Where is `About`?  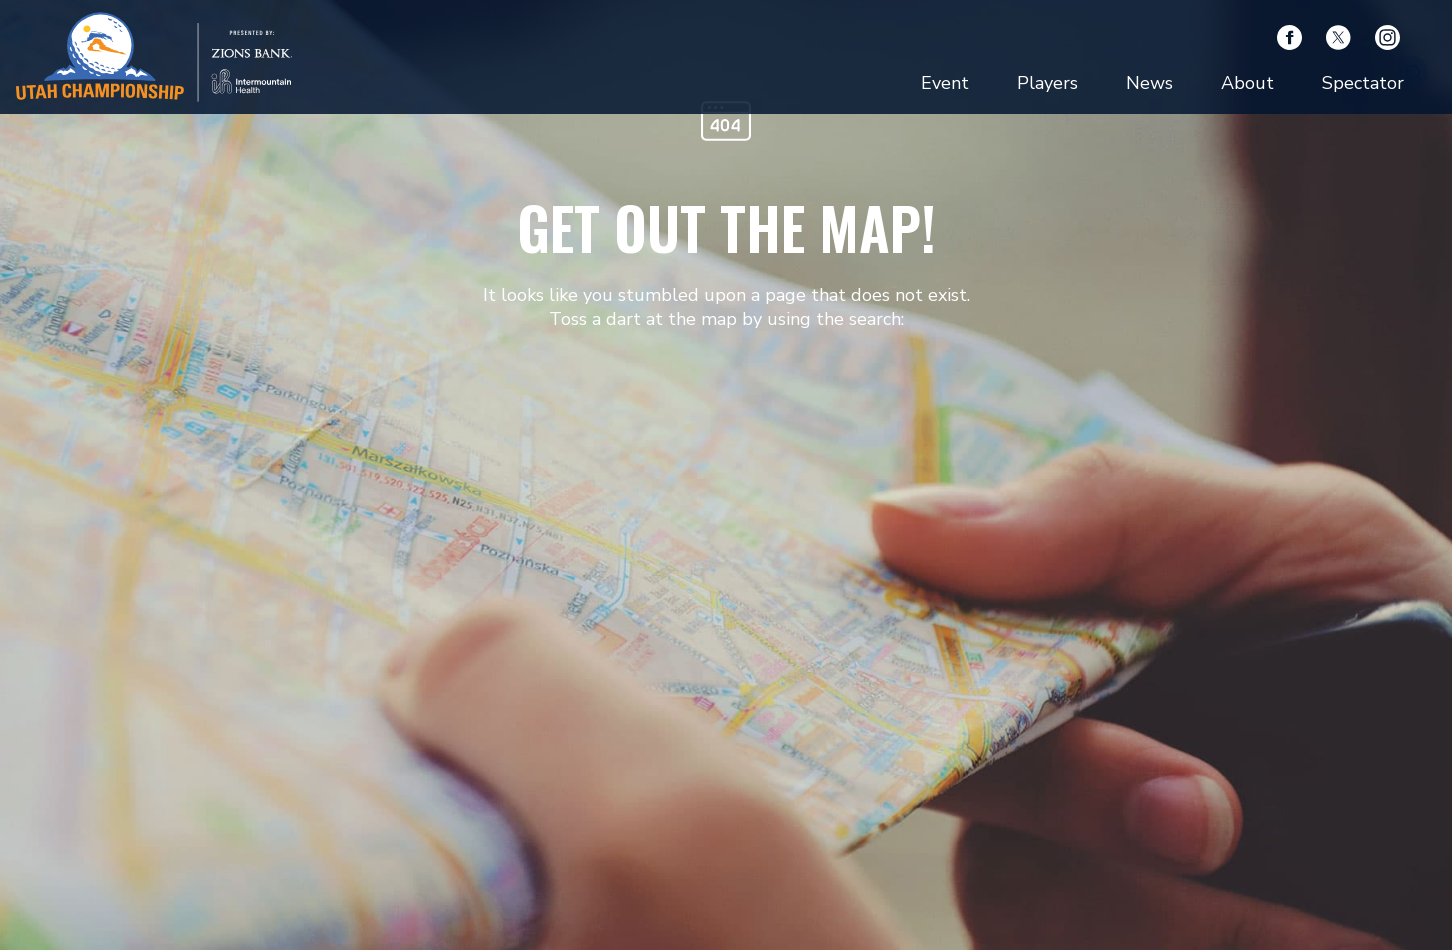 About is located at coordinates (1247, 83).